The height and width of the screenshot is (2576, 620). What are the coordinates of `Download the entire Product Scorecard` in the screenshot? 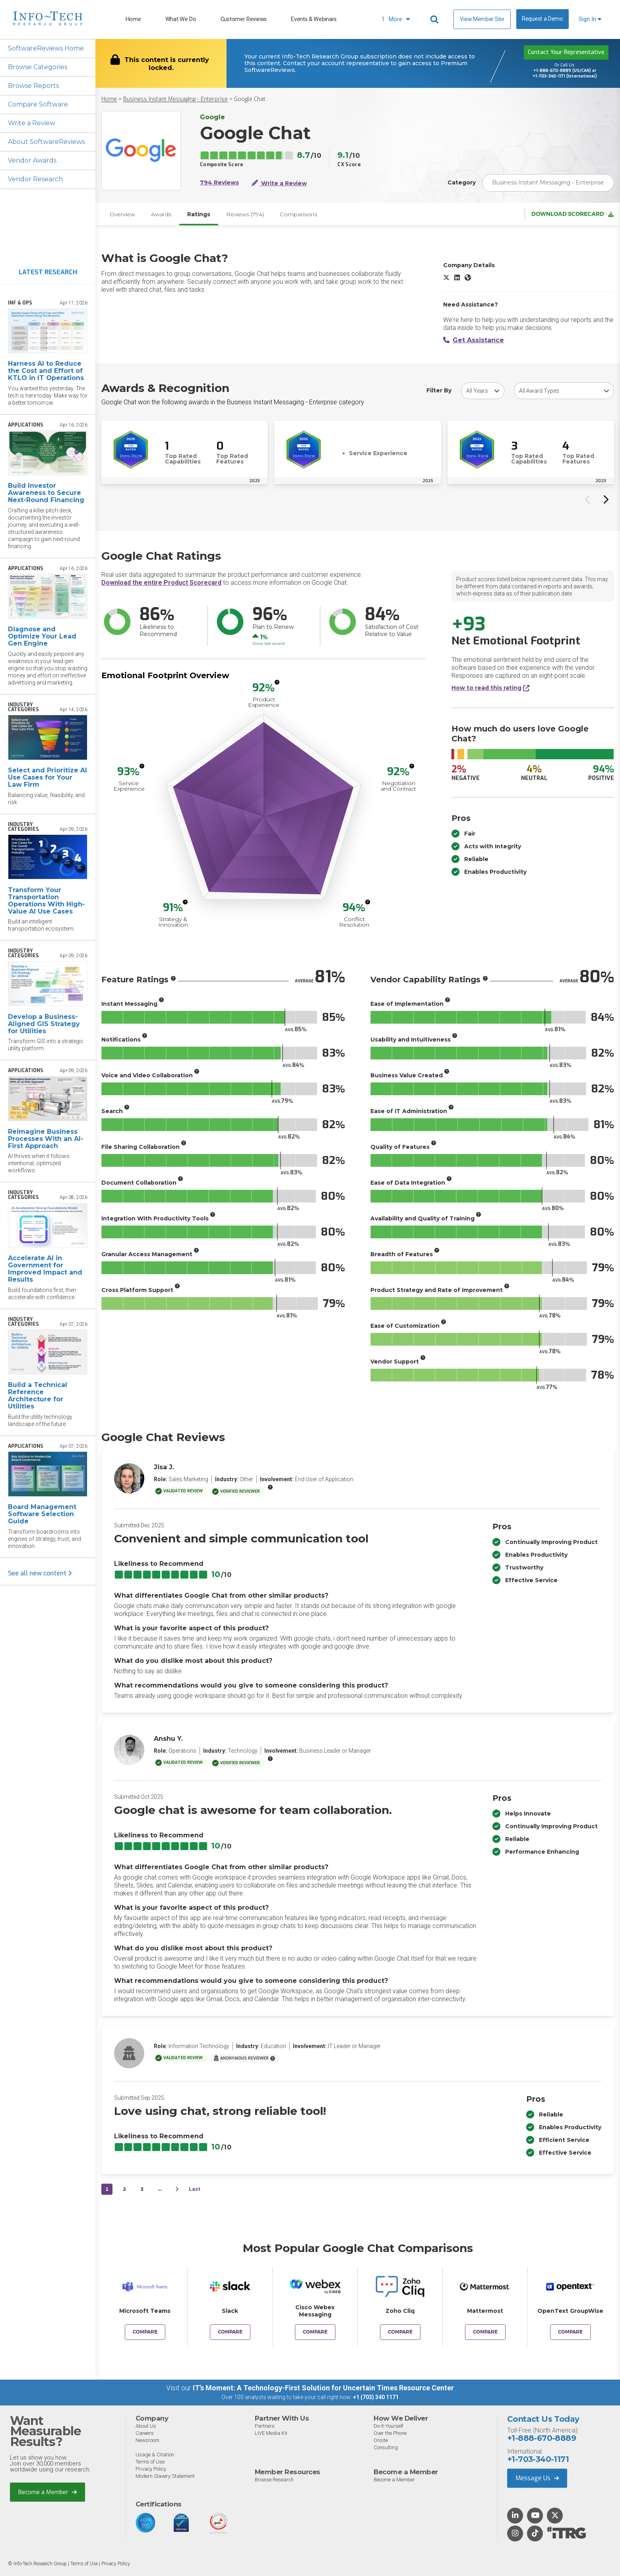 It's located at (161, 582).